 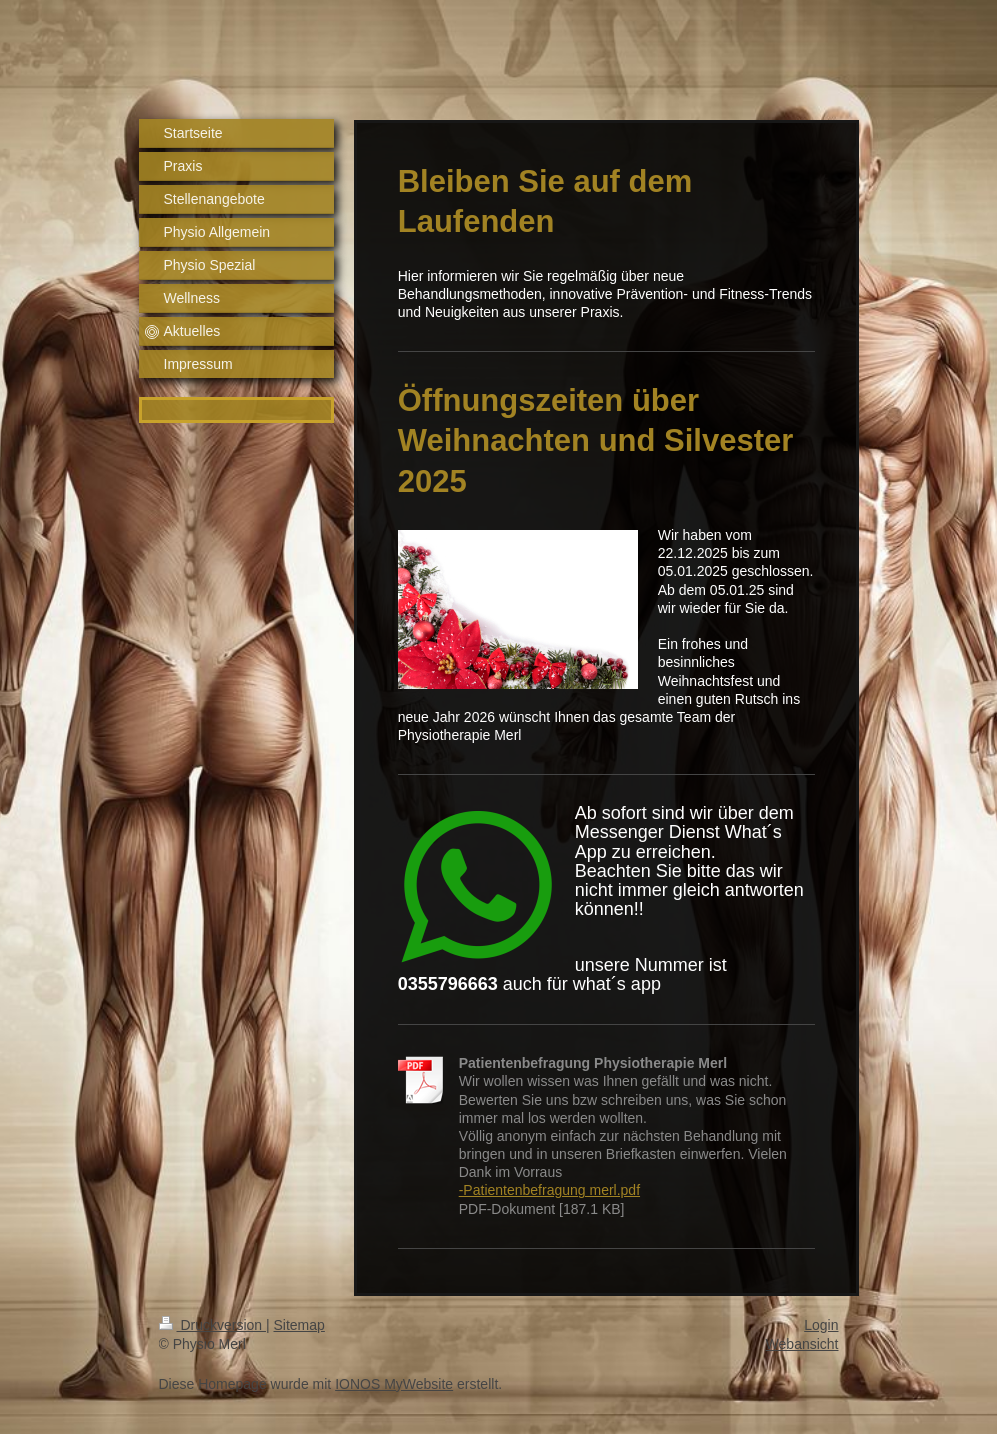 What do you see at coordinates (802, 1344) in the screenshot?
I see `Webansicht` at bounding box center [802, 1344].